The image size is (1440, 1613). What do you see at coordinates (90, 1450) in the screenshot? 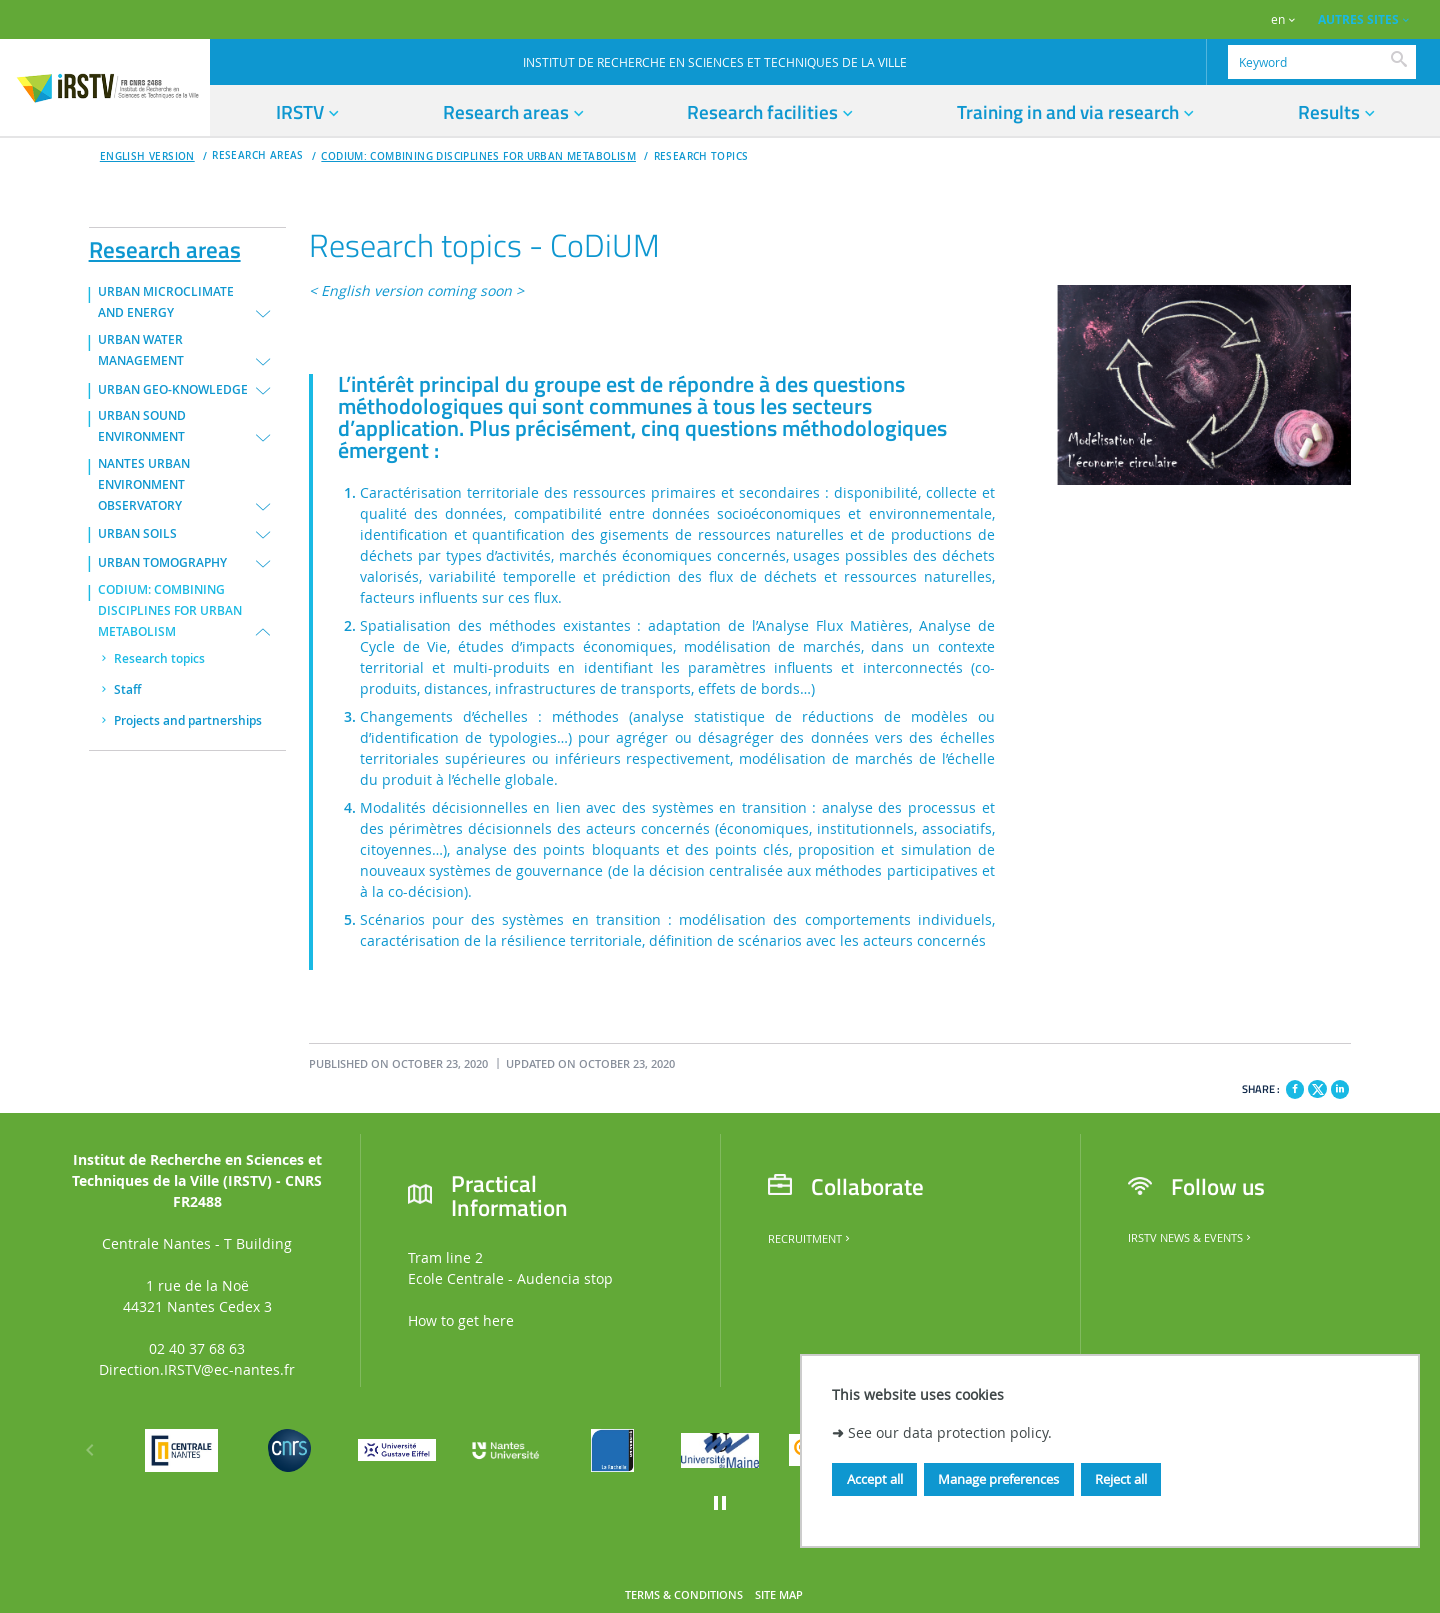
I see `[Previous]` at bounding box center [90, 1450].